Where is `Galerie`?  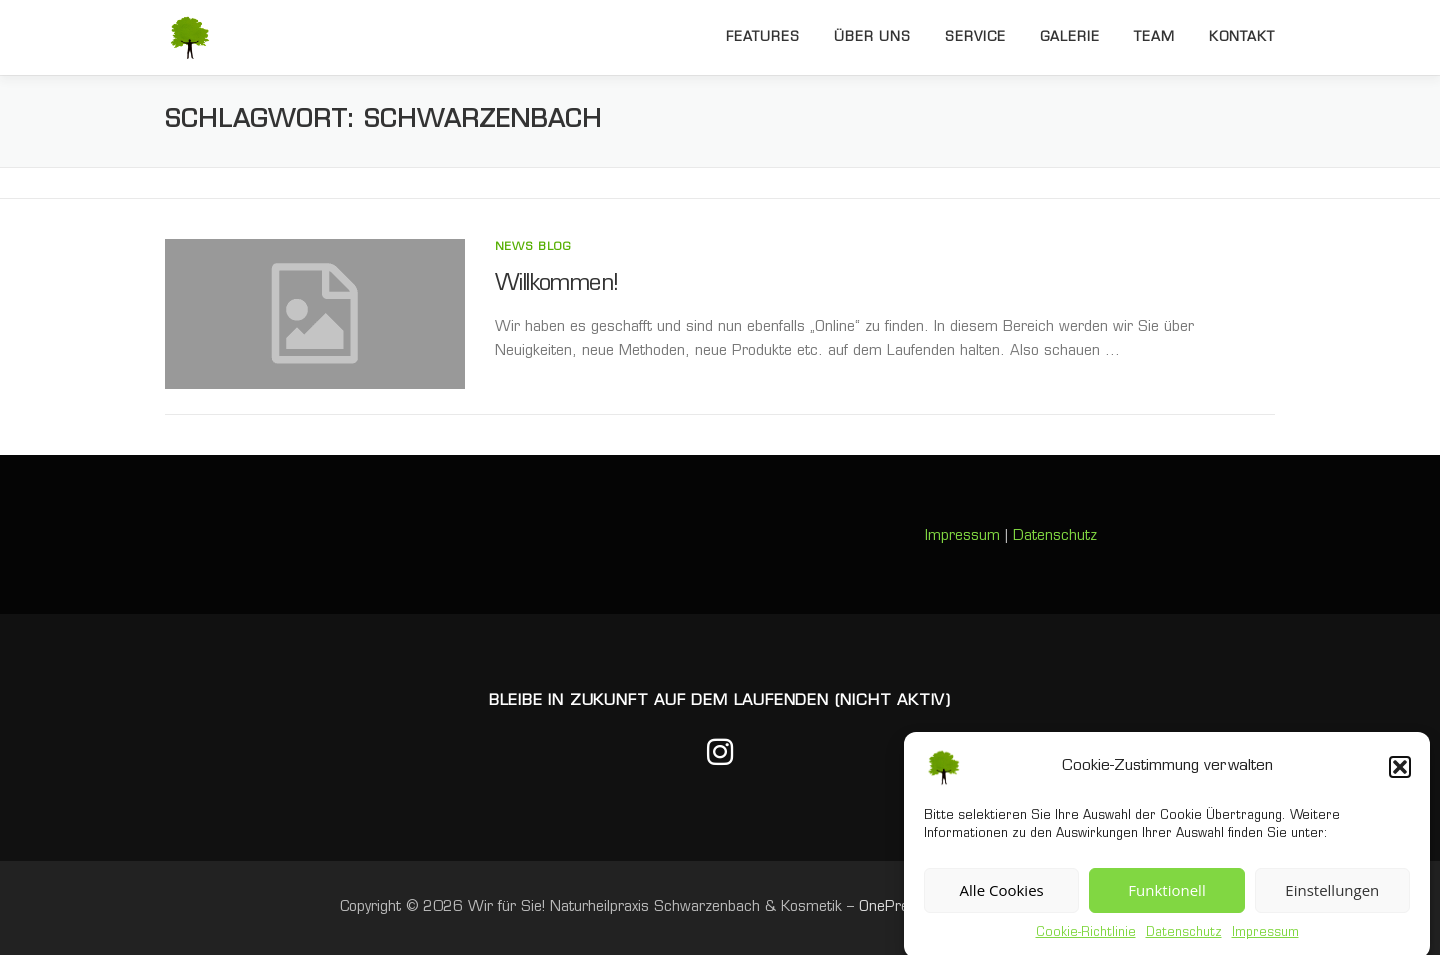 Galerie is located at coordinates (1070, 37).